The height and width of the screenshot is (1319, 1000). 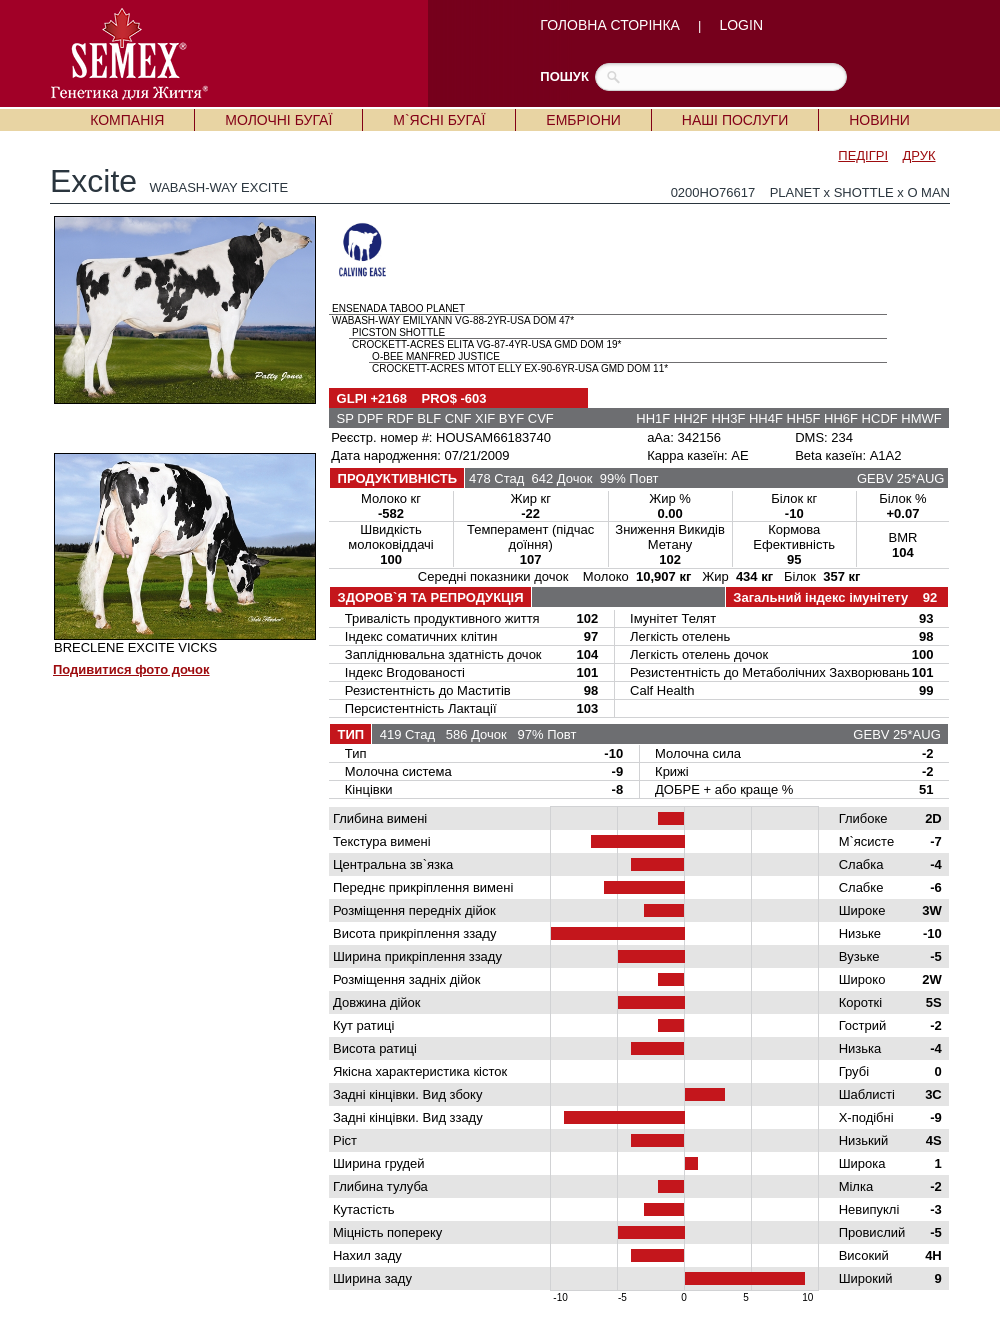 I want to click on ПЕДІГРІ, so click(x=863, y=155).